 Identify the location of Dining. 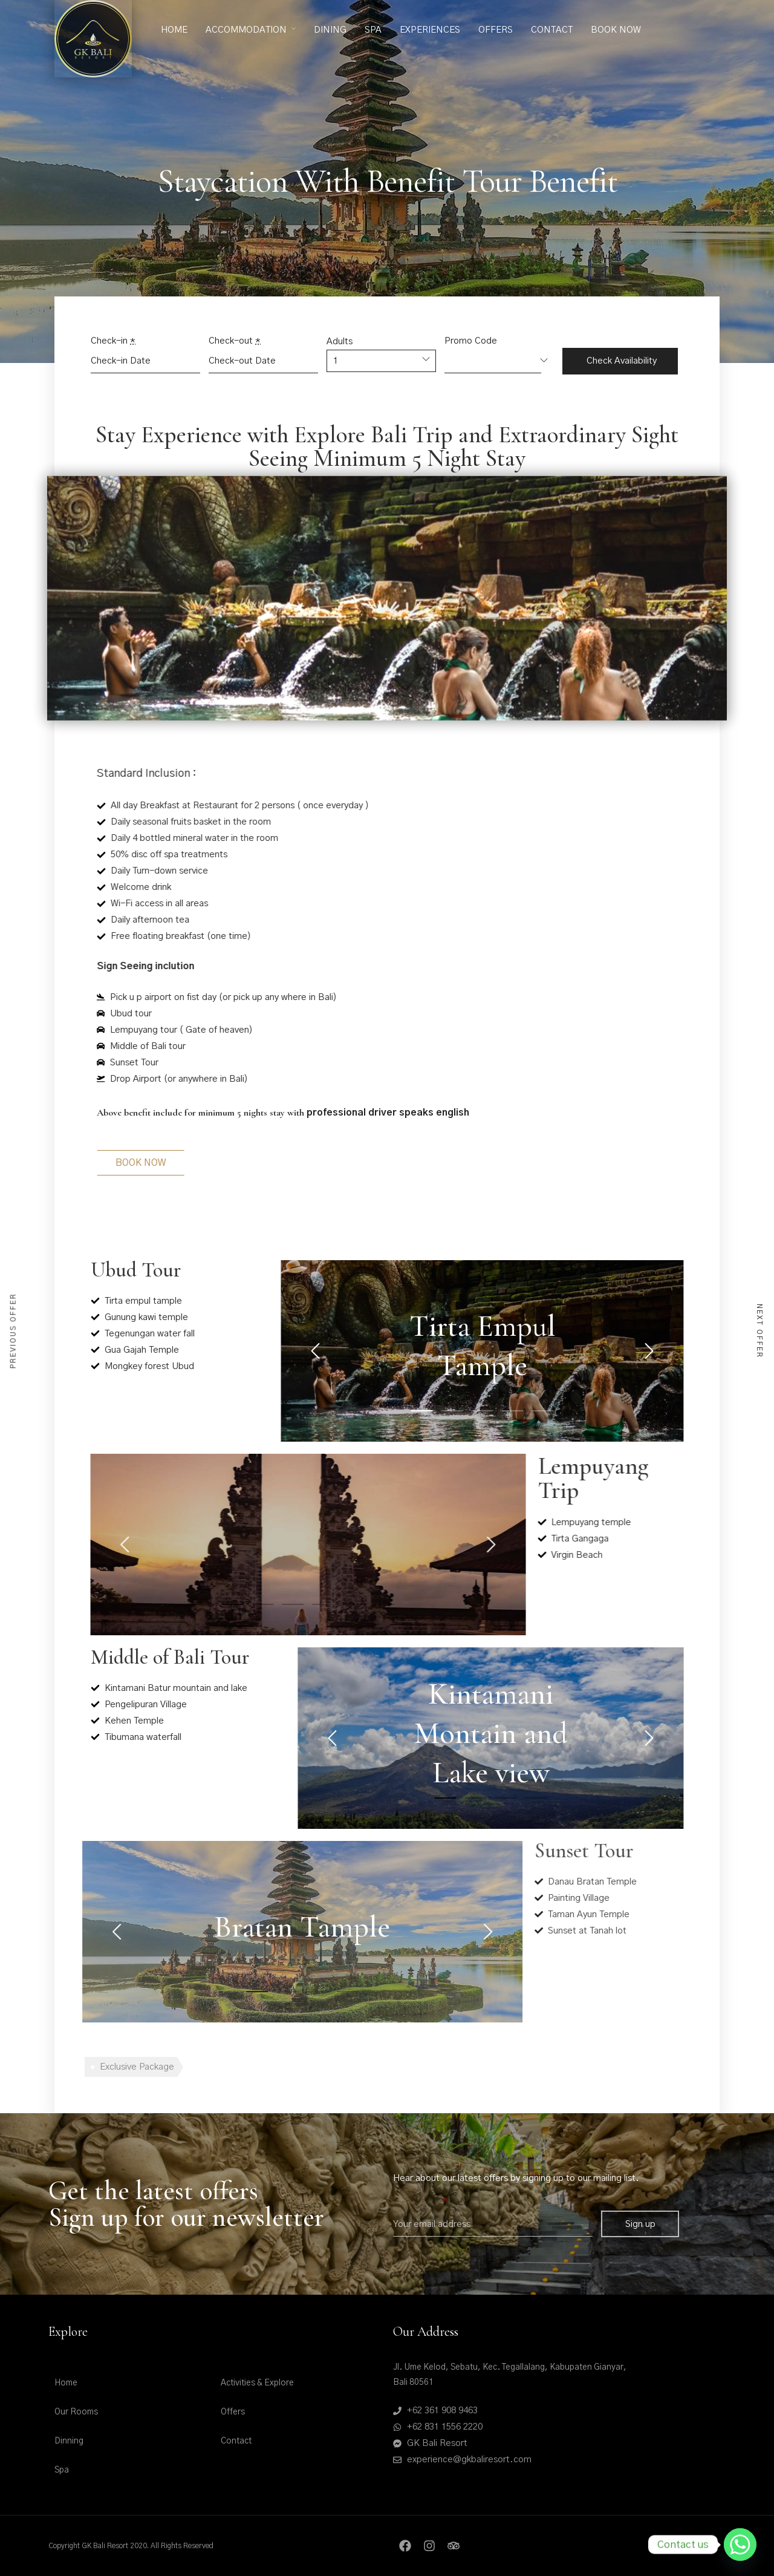
(330, 29).